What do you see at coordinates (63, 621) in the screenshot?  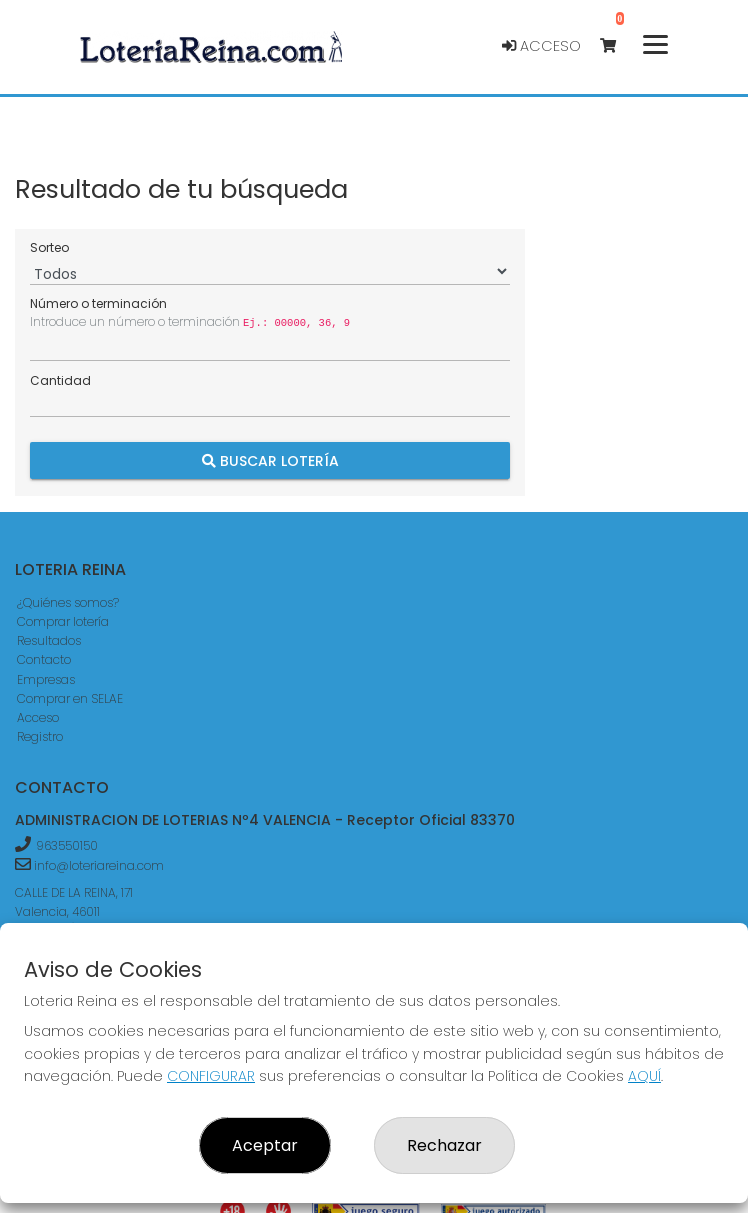 I see `Comprar lotería` at bounding box center [63, 621].